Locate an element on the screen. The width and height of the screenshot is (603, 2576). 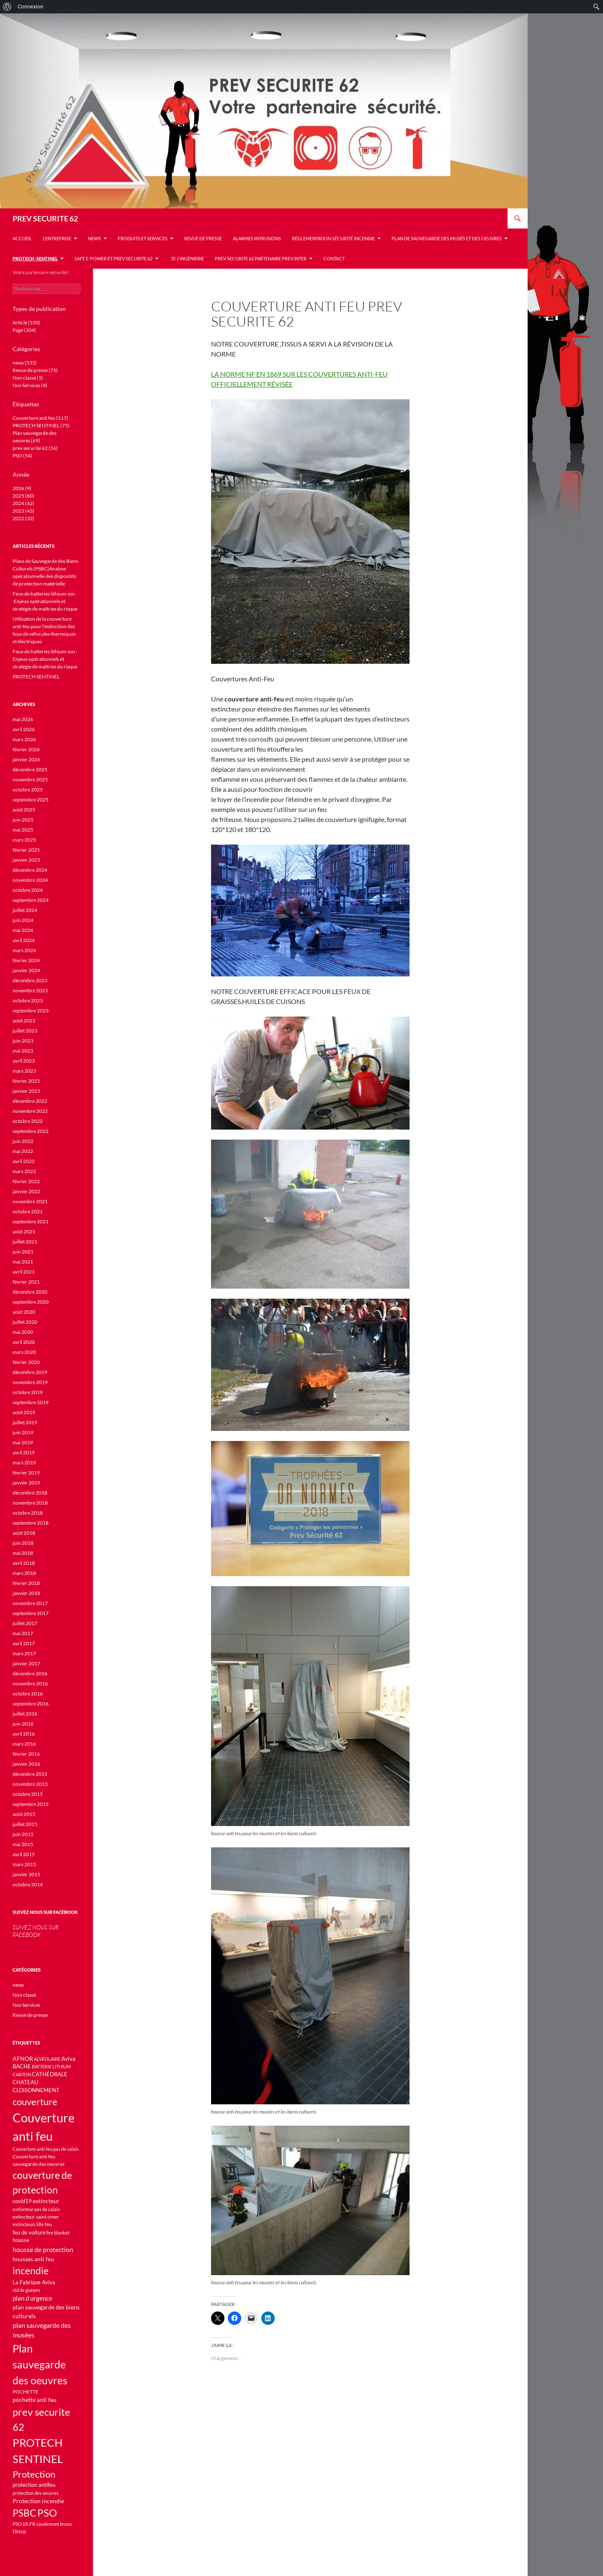
juin 2024 is located at coordinates (23, 920).